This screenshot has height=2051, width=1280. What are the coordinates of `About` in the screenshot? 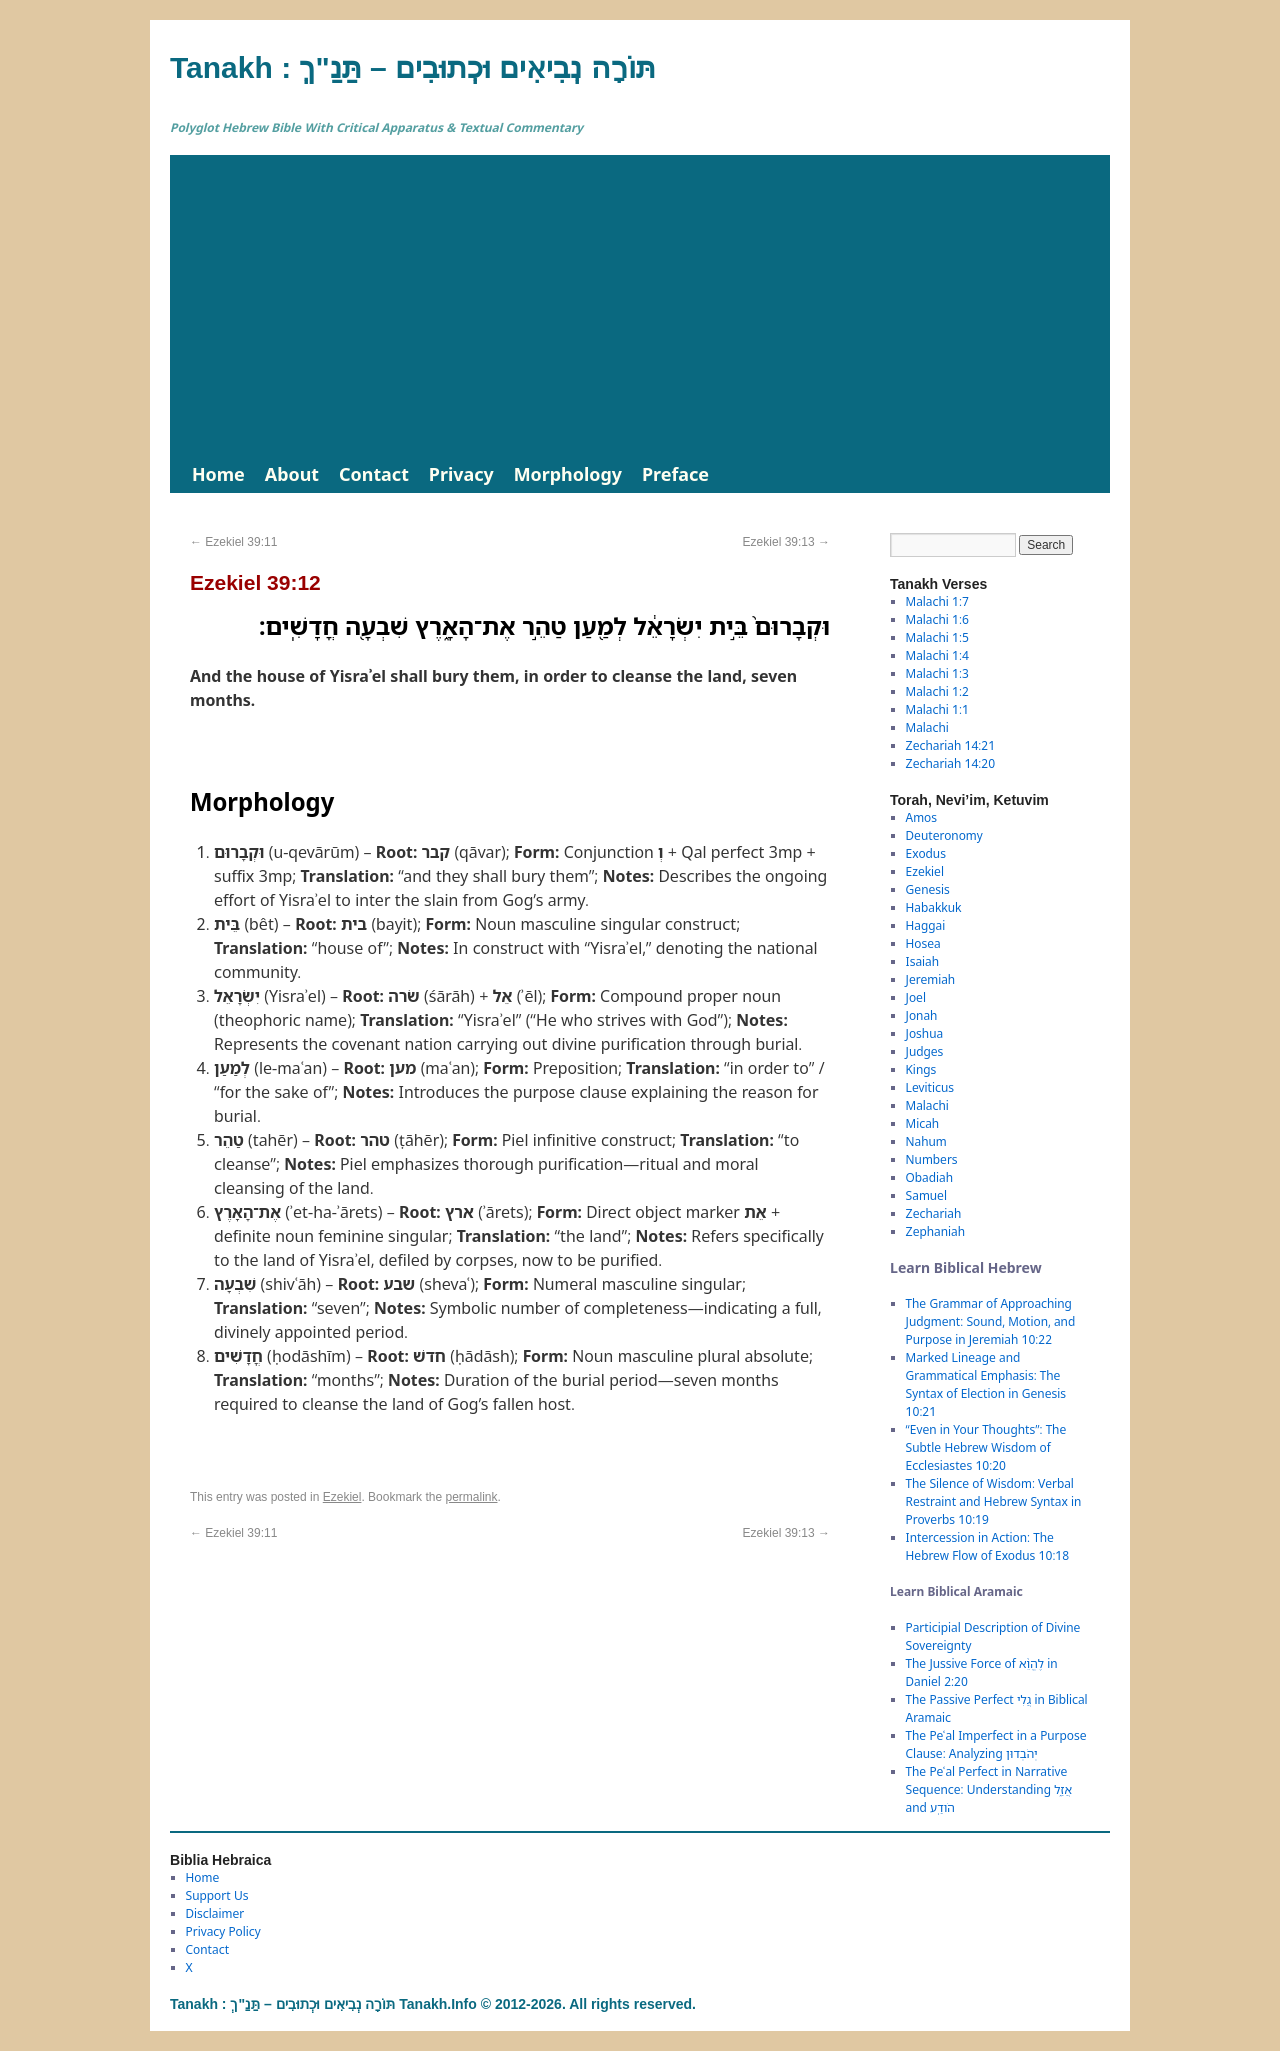 It's located at (292, 474).